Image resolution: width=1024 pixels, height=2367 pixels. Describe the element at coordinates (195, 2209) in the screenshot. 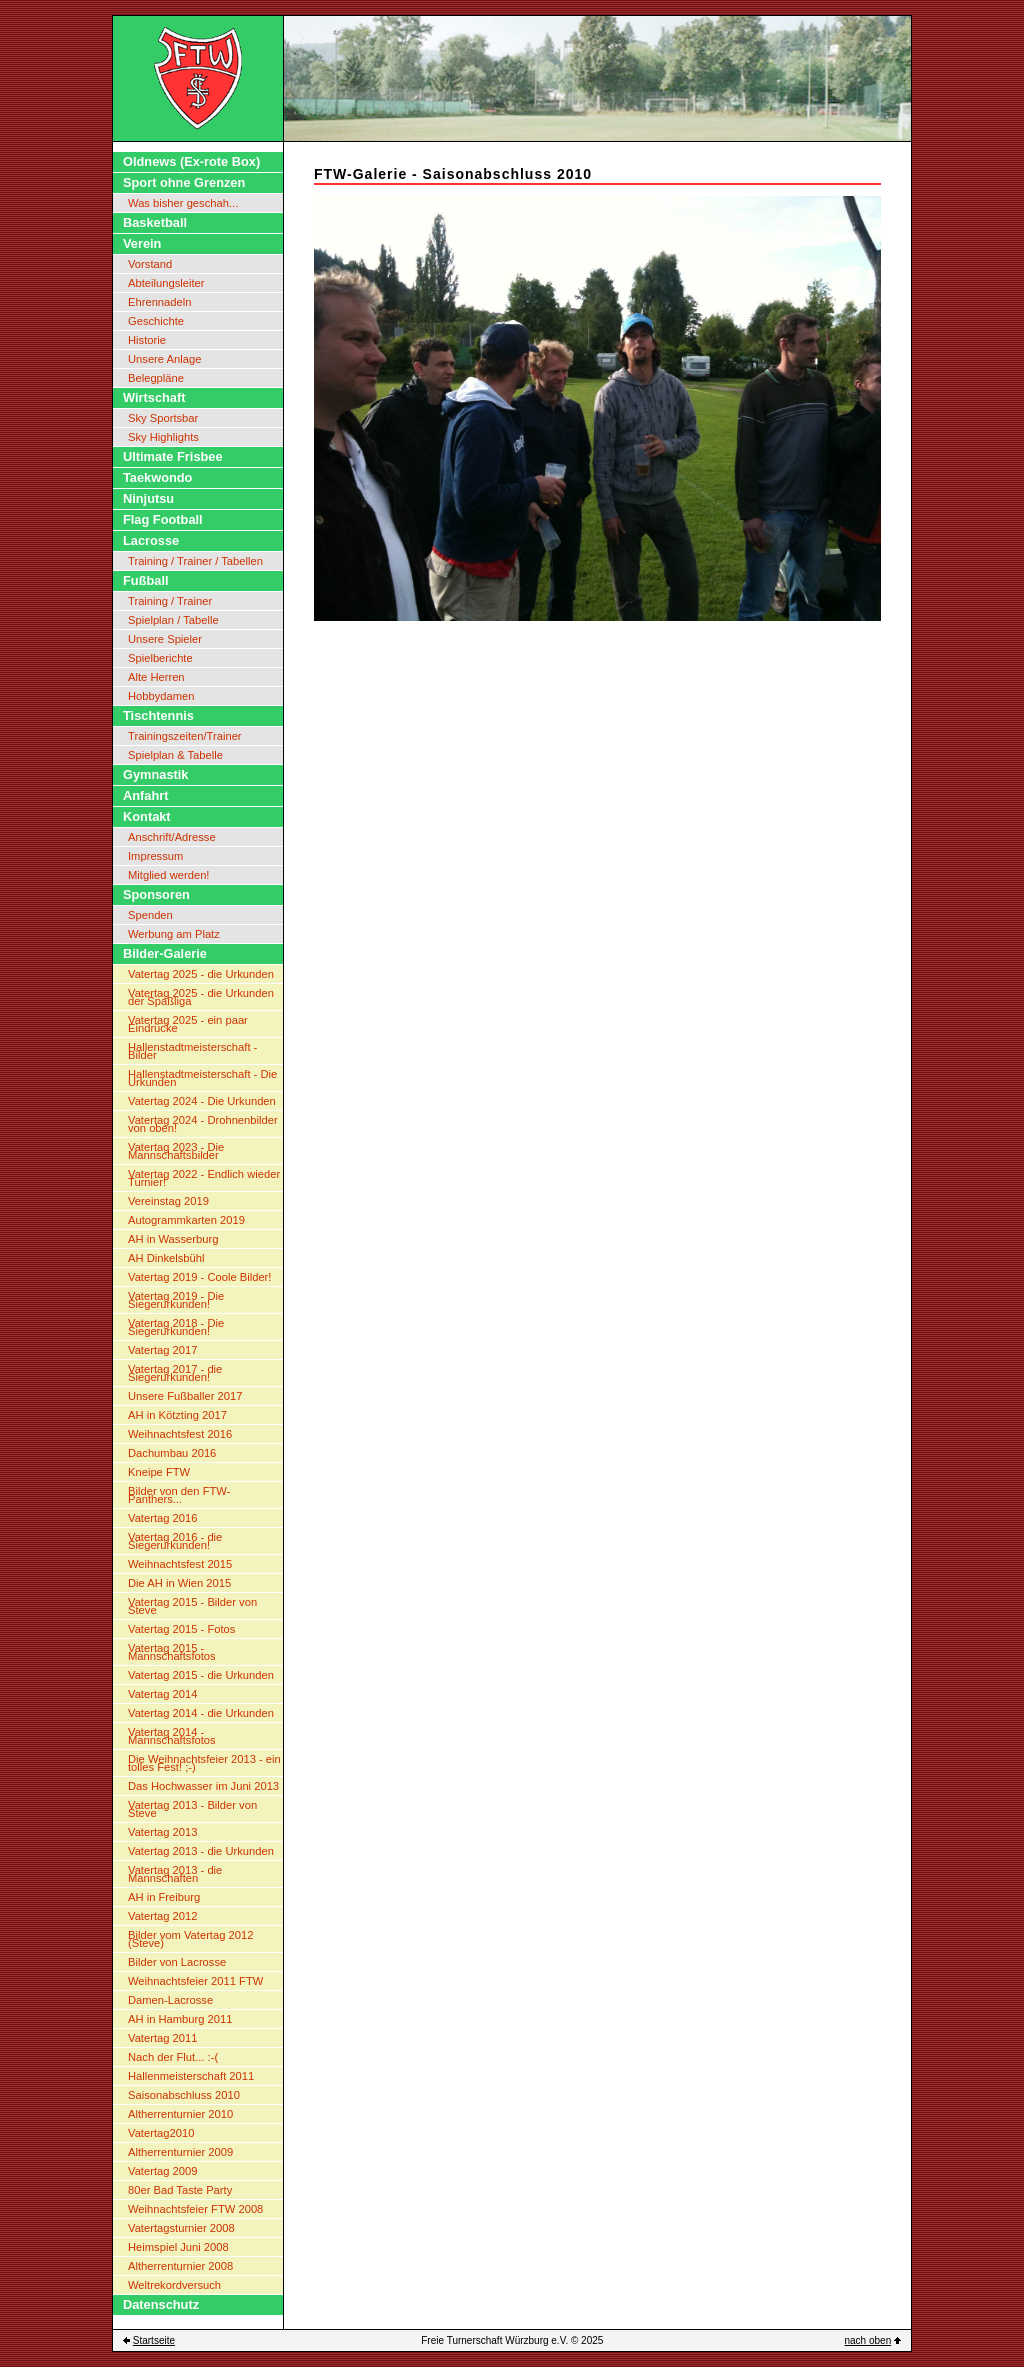

I see `Weihnachtsfeier FTW 2008` at that location.